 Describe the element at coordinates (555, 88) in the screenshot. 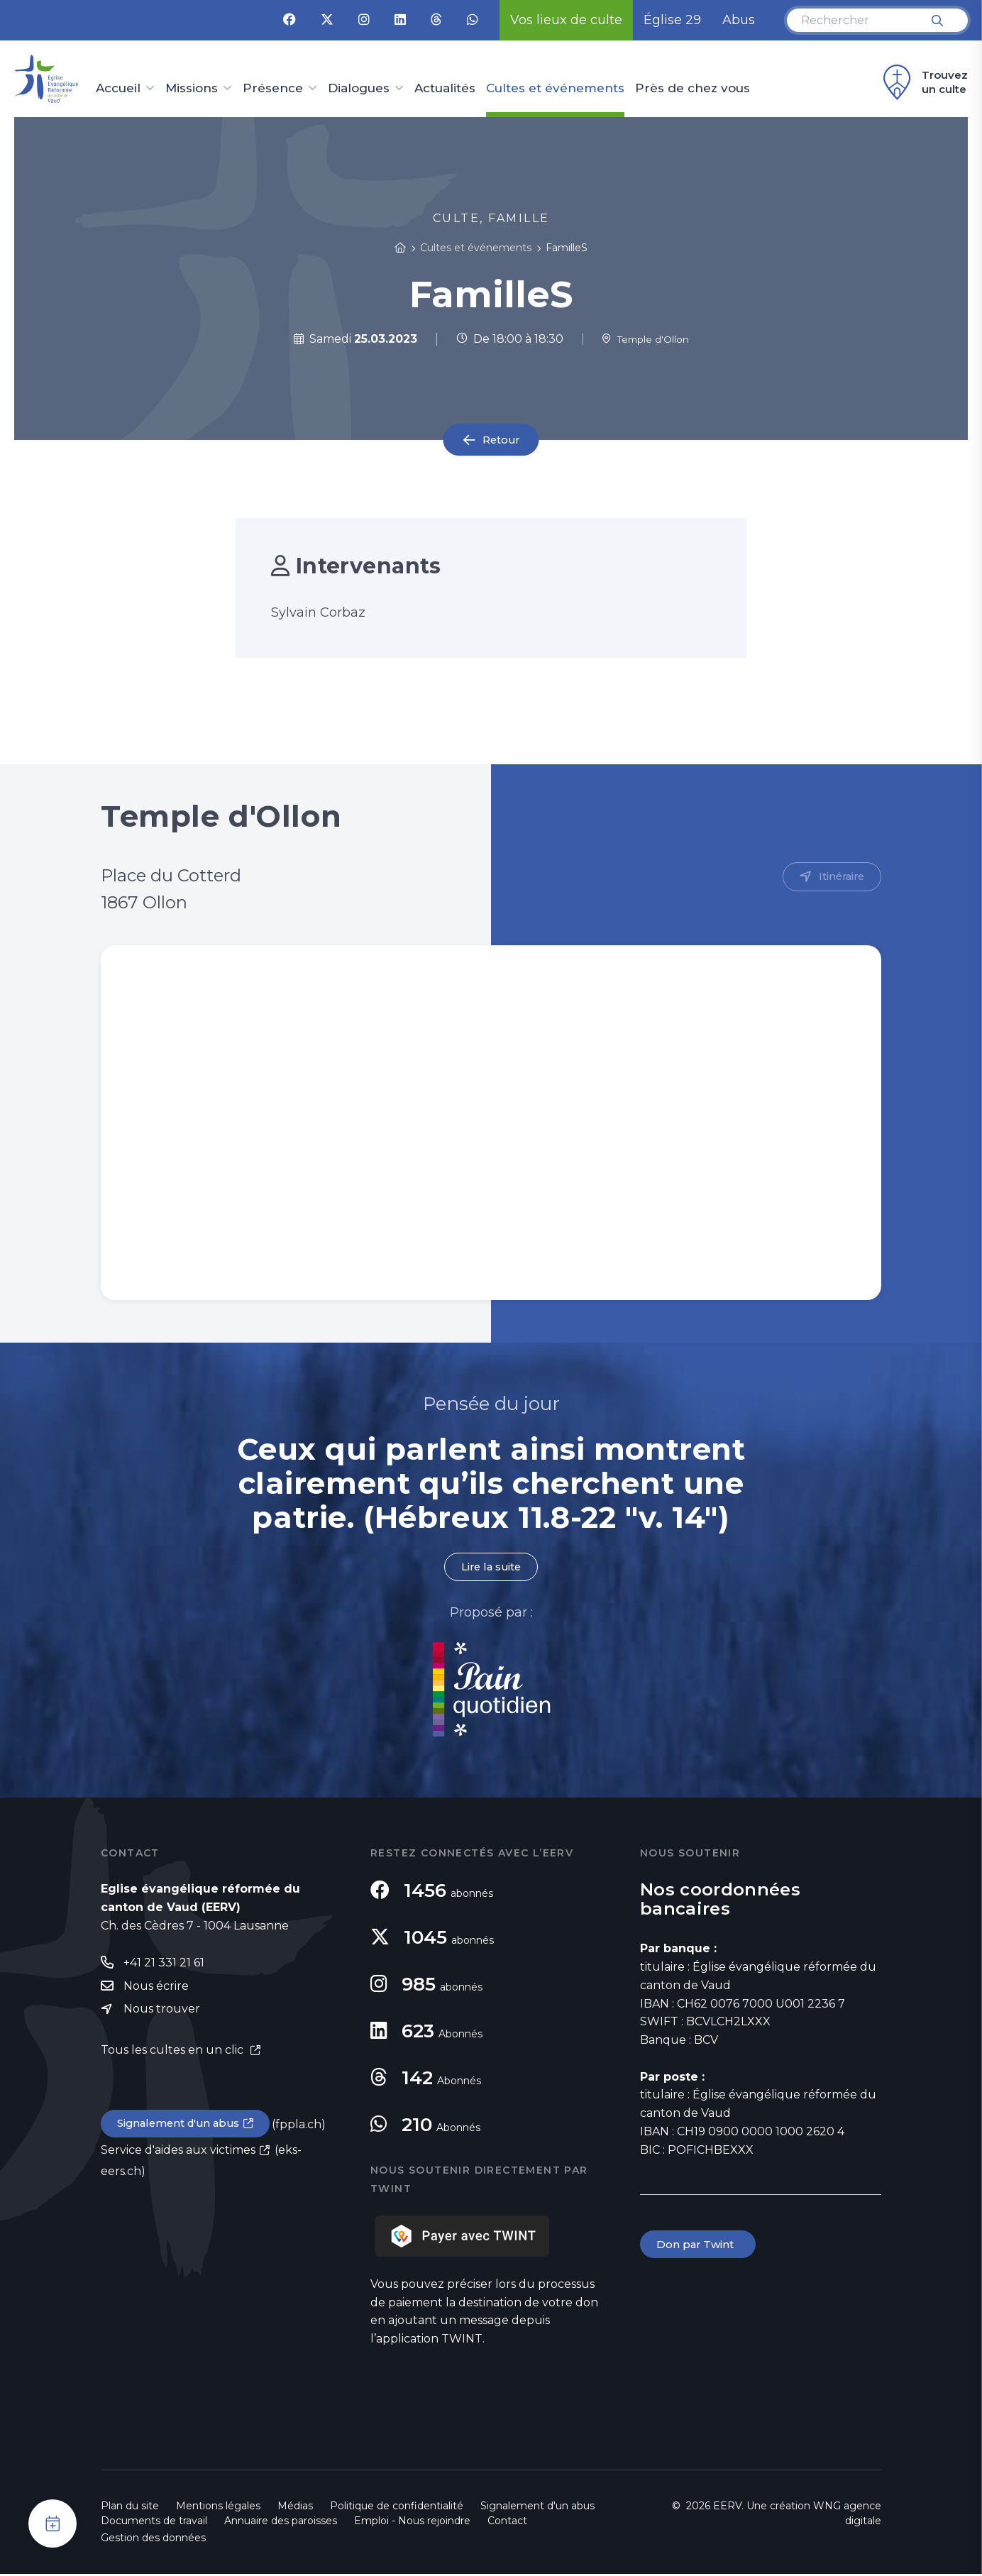

I see `Cultes et événements` at that location.